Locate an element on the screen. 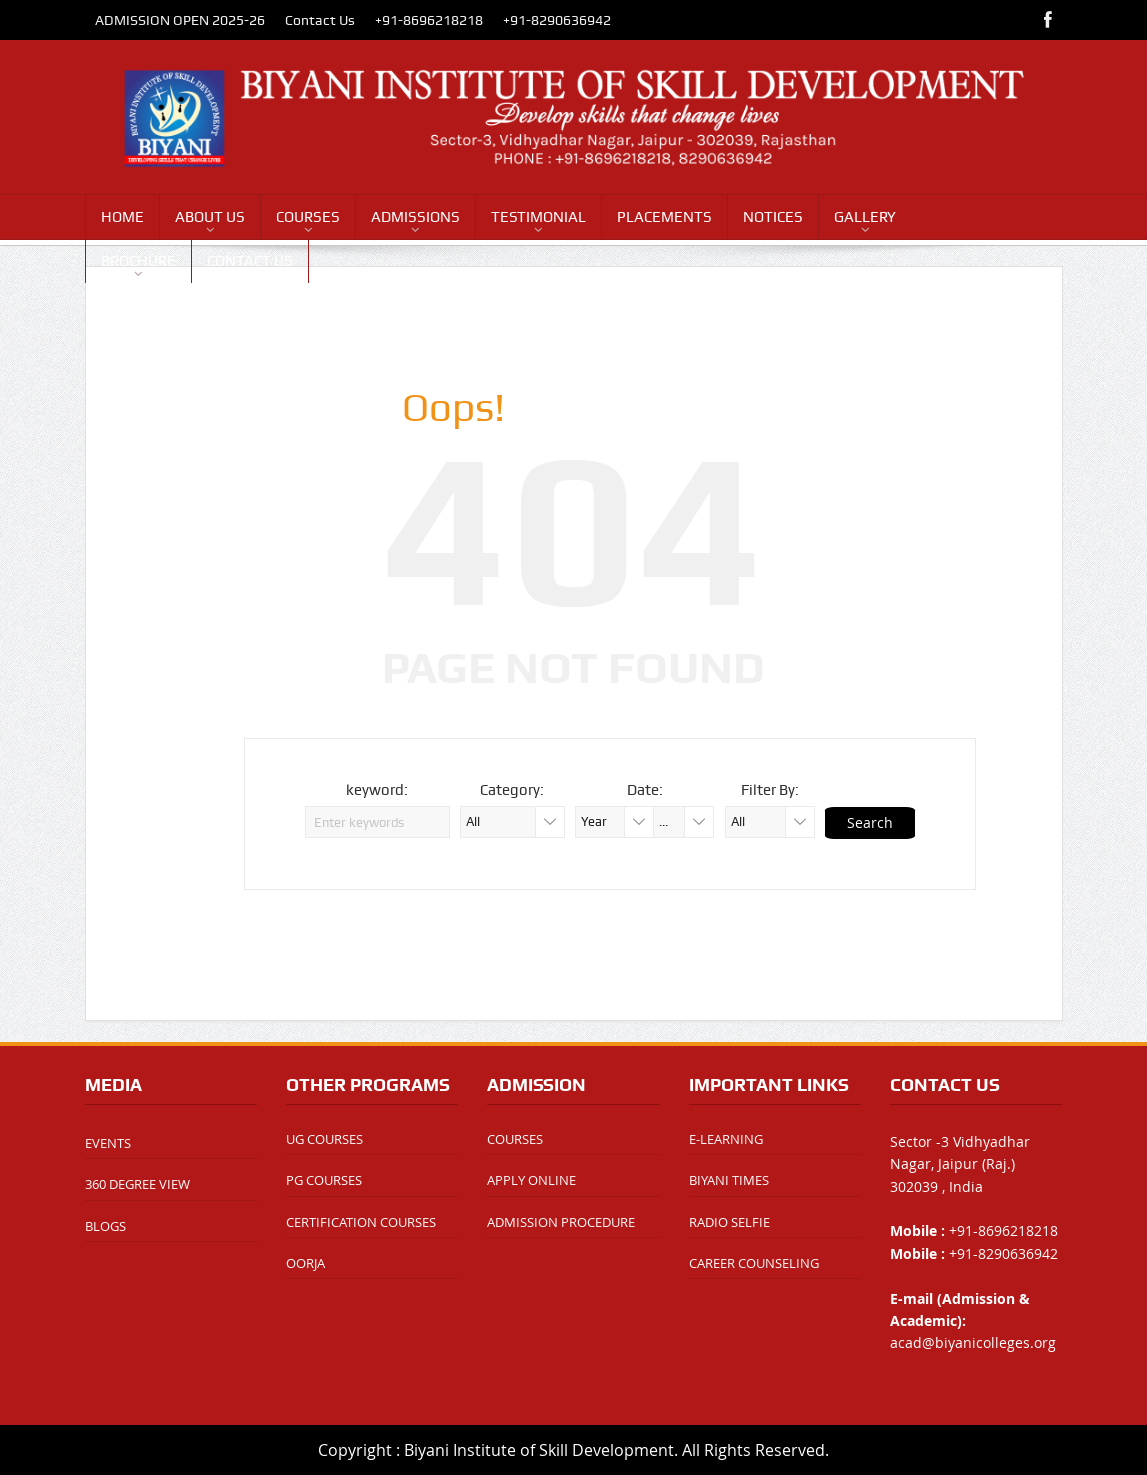 This screenshot has height=1475, width=1147. PLACEMENTS is located at coordinates (664, 217).